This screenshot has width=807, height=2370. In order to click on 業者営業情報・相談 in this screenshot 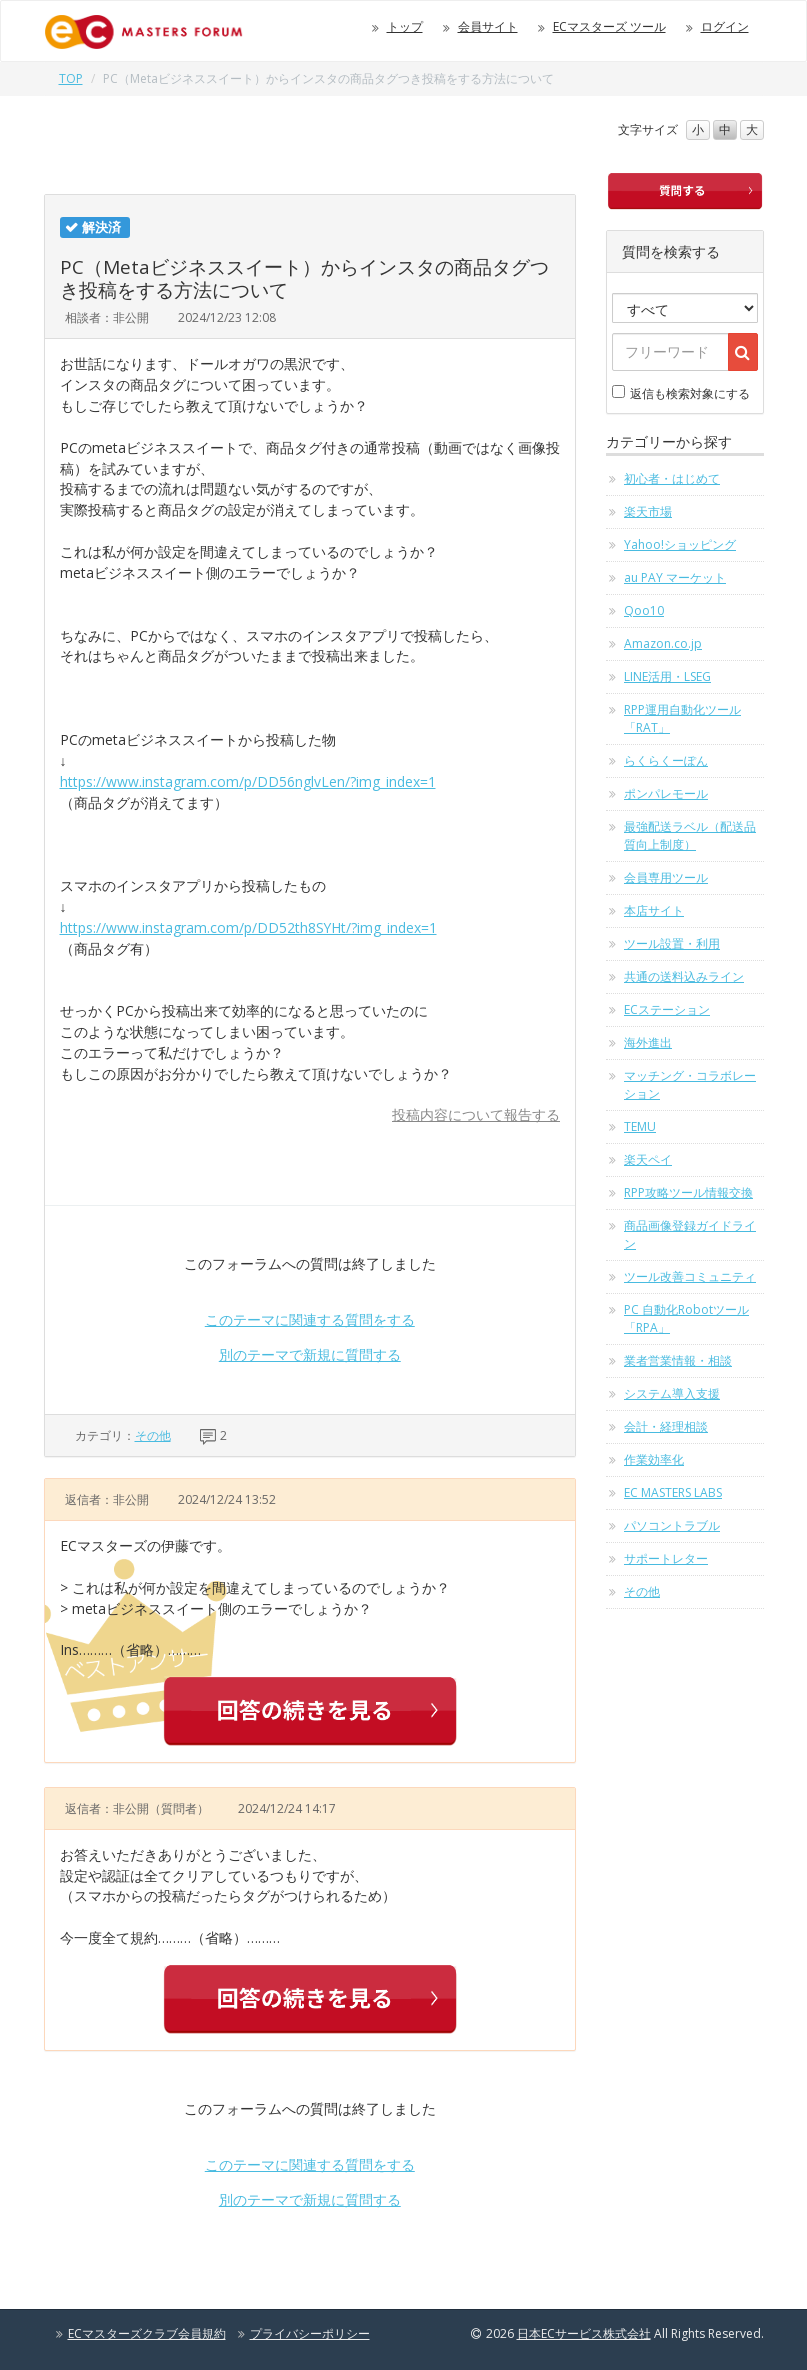, I will do `click(678, 1360)`.